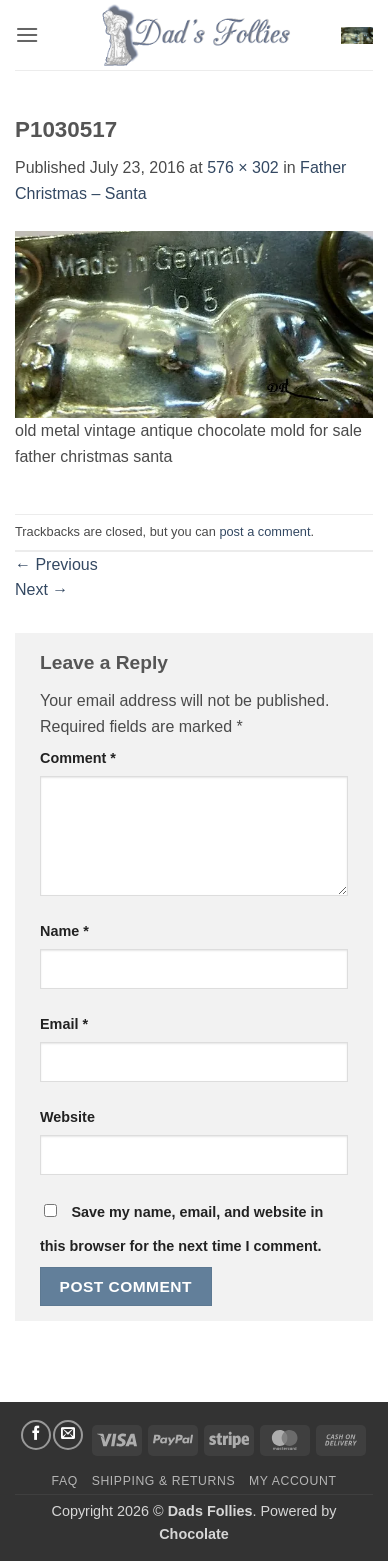 The width and height of the screenshot is (388, 1561). I want to click on Comment, so click(78, 758).